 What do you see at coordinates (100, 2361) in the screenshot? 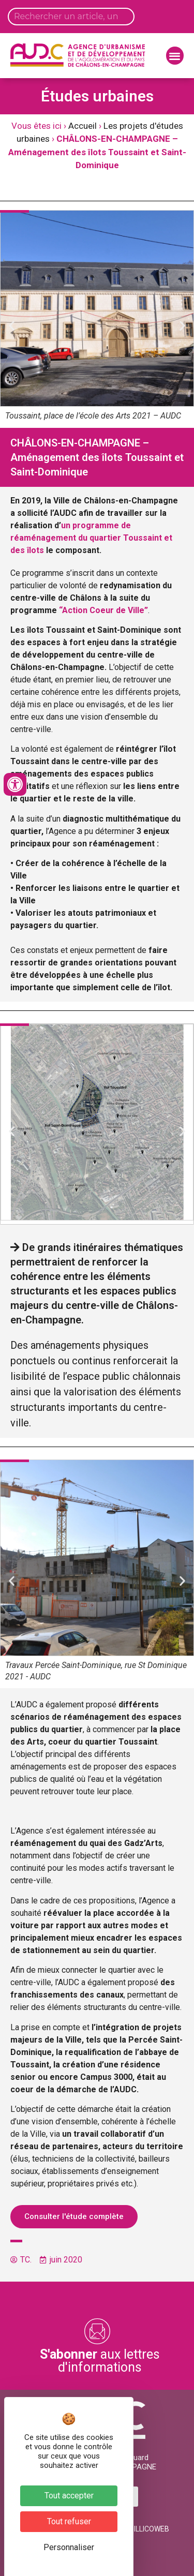
I see `aux lettres d'informations` at bounding box center [100, 2361].